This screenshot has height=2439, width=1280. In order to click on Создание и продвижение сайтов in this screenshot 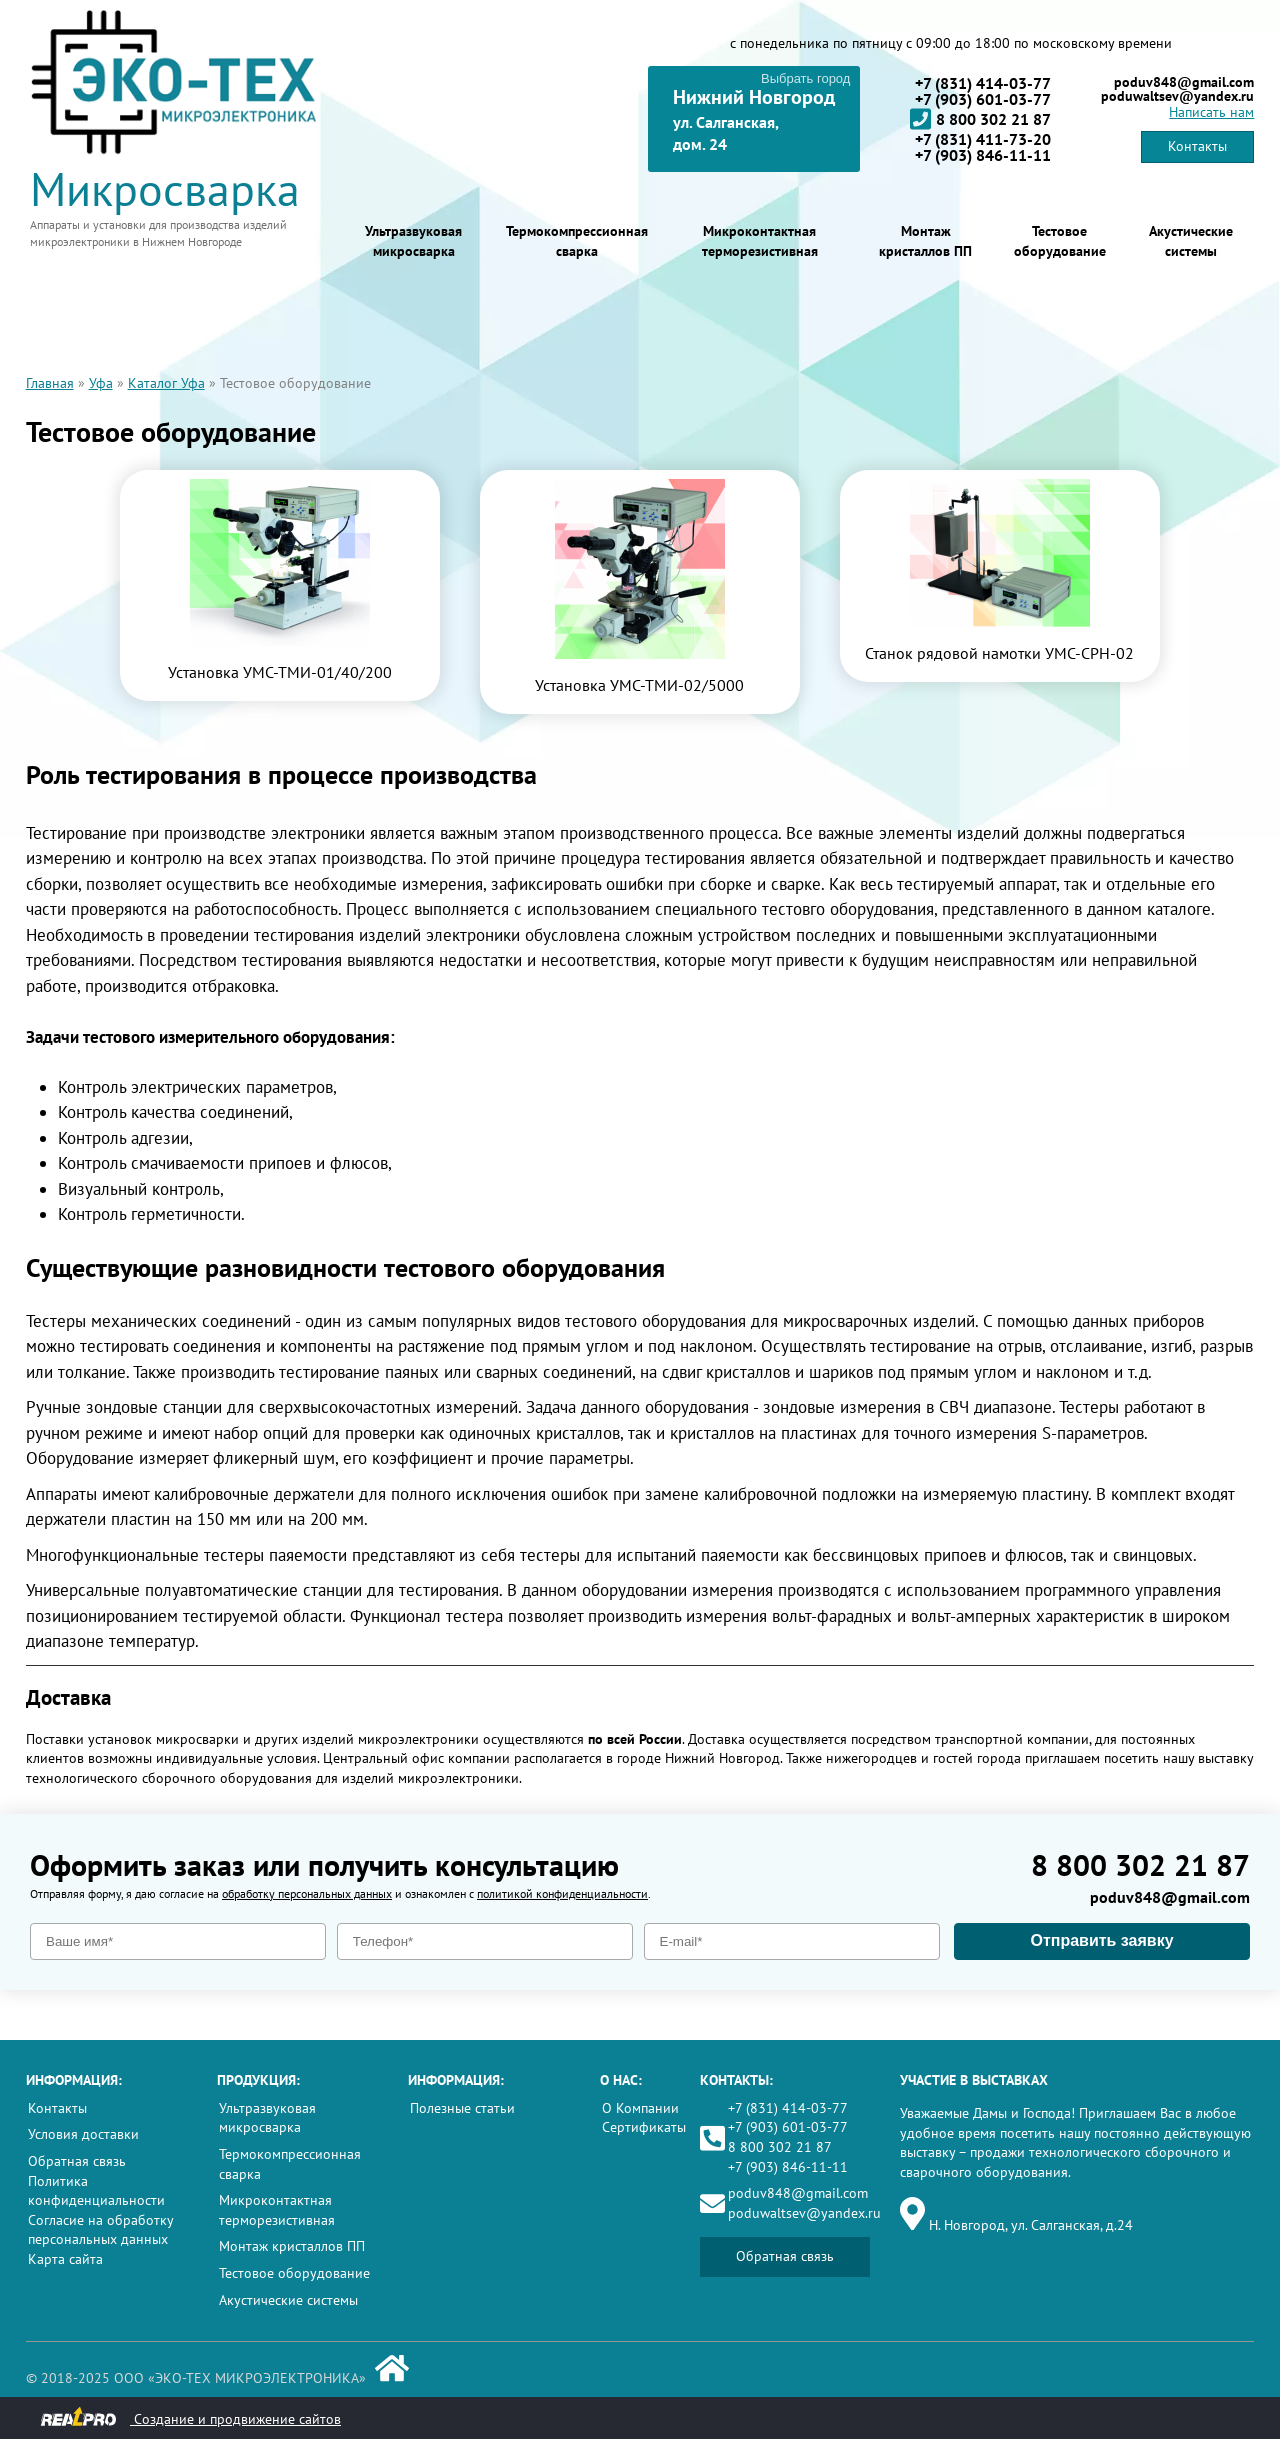, I will do `click(190, 2417)`.